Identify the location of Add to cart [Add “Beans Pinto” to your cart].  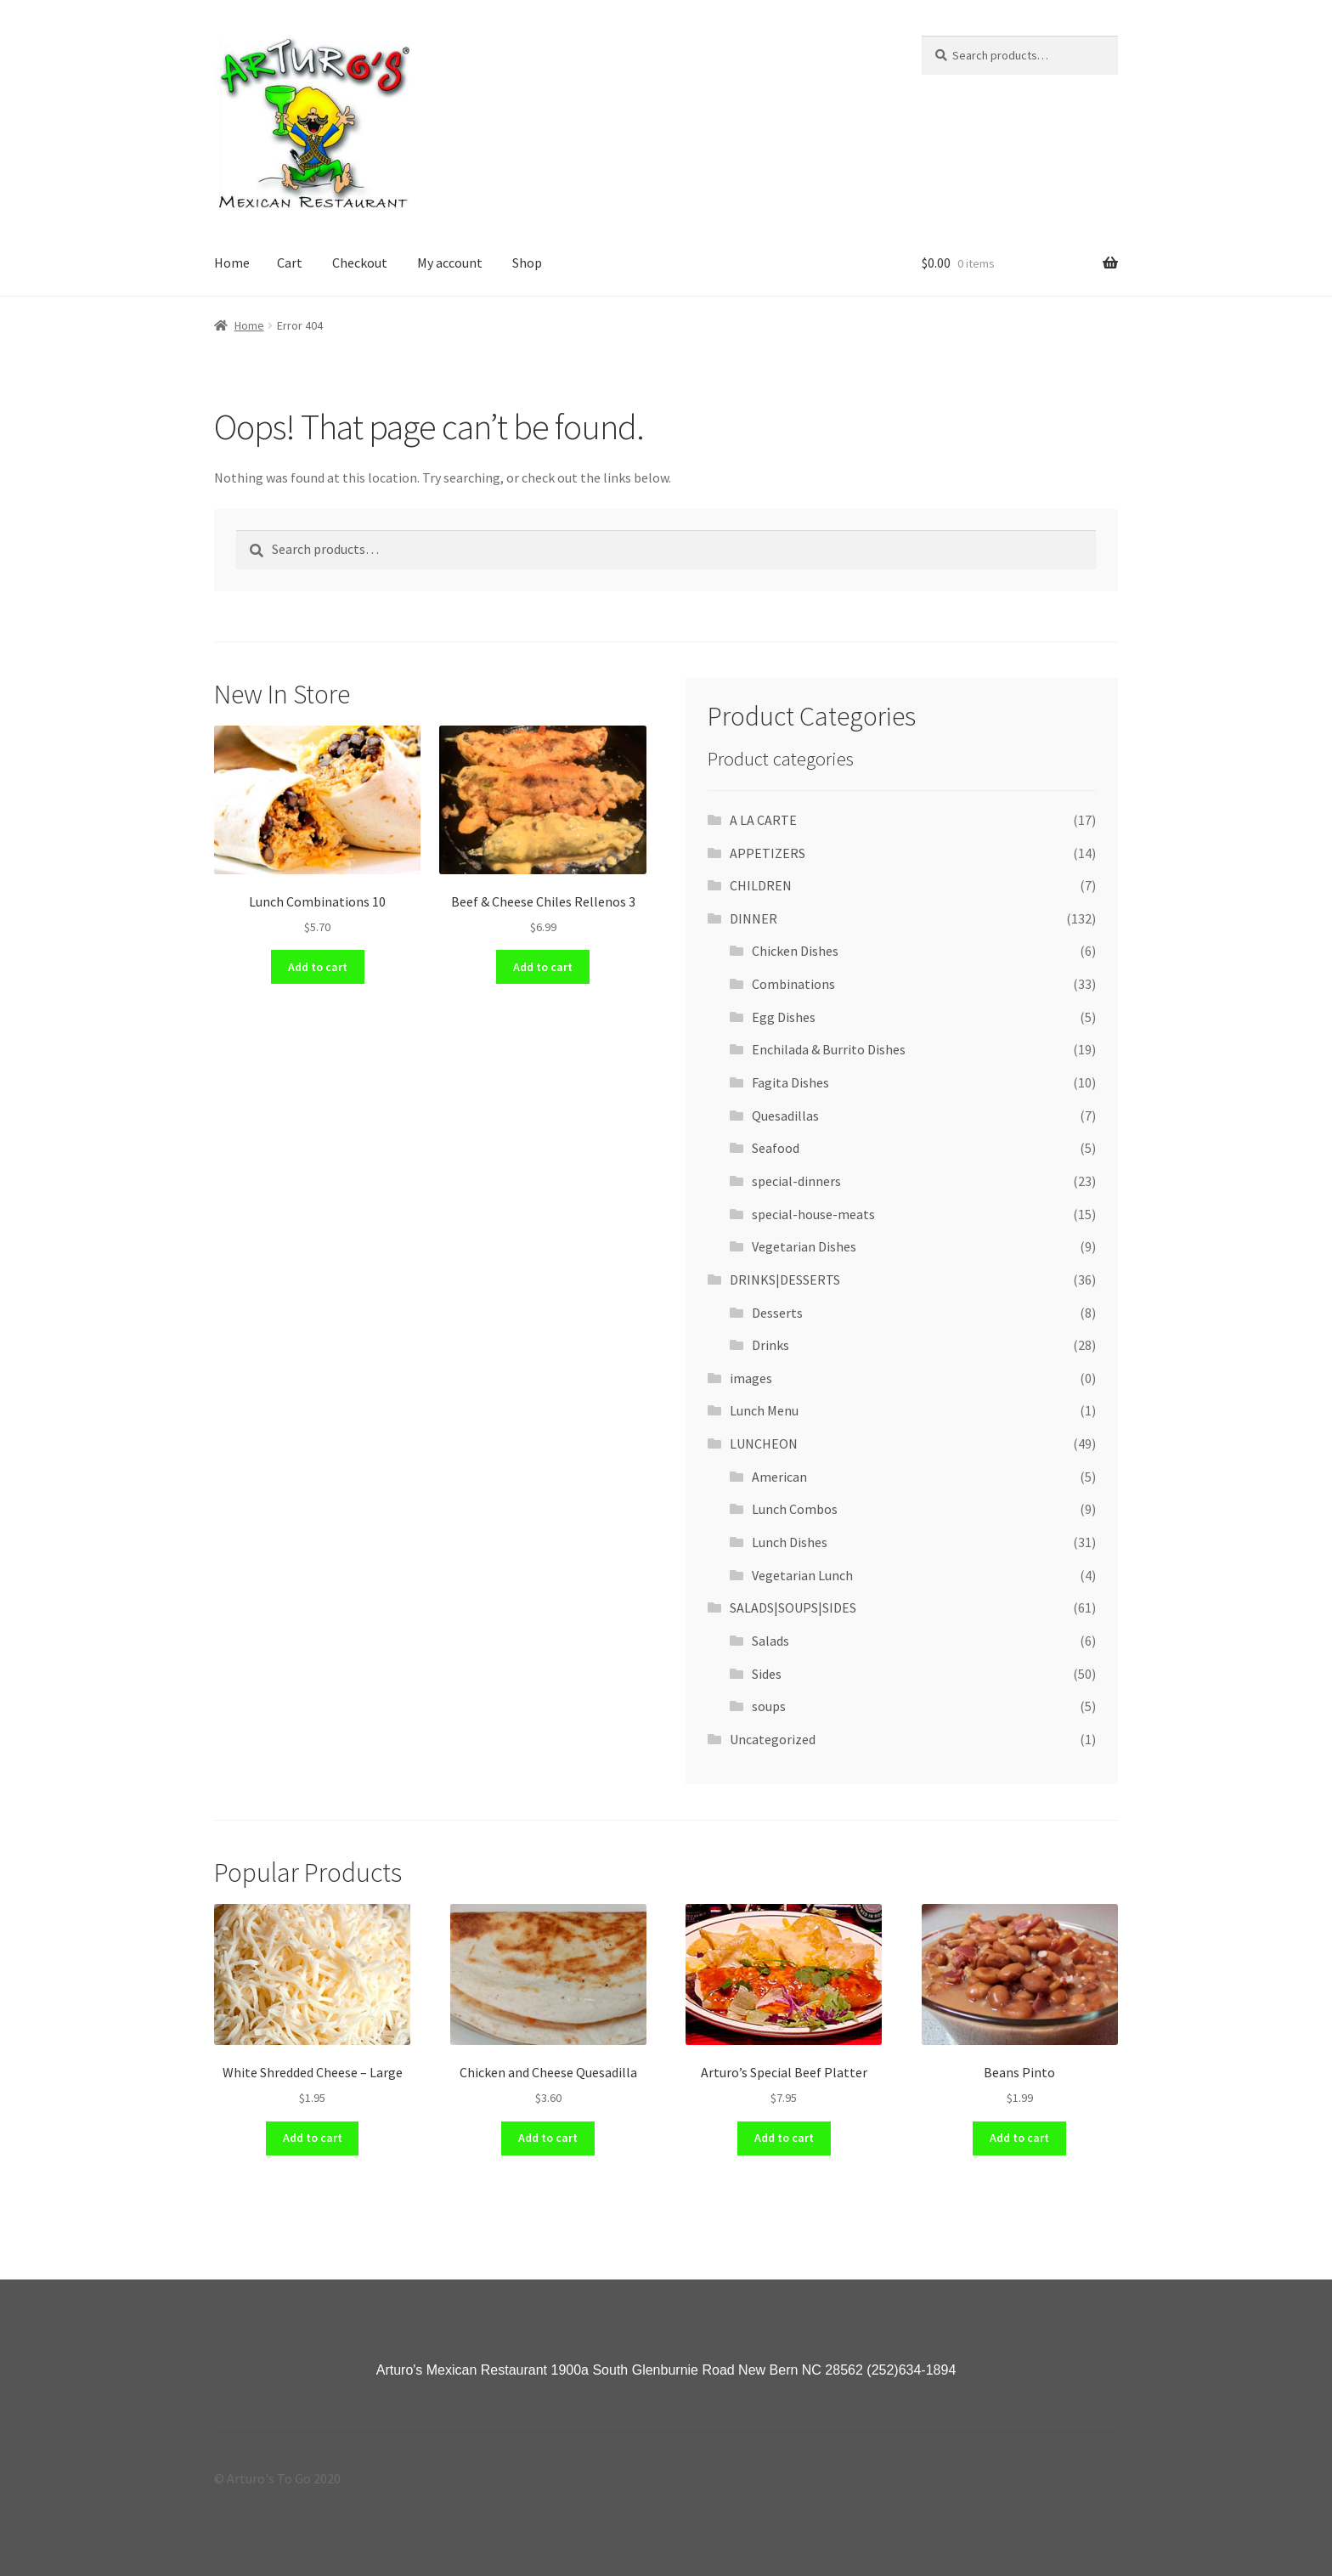
(1019, 2137).